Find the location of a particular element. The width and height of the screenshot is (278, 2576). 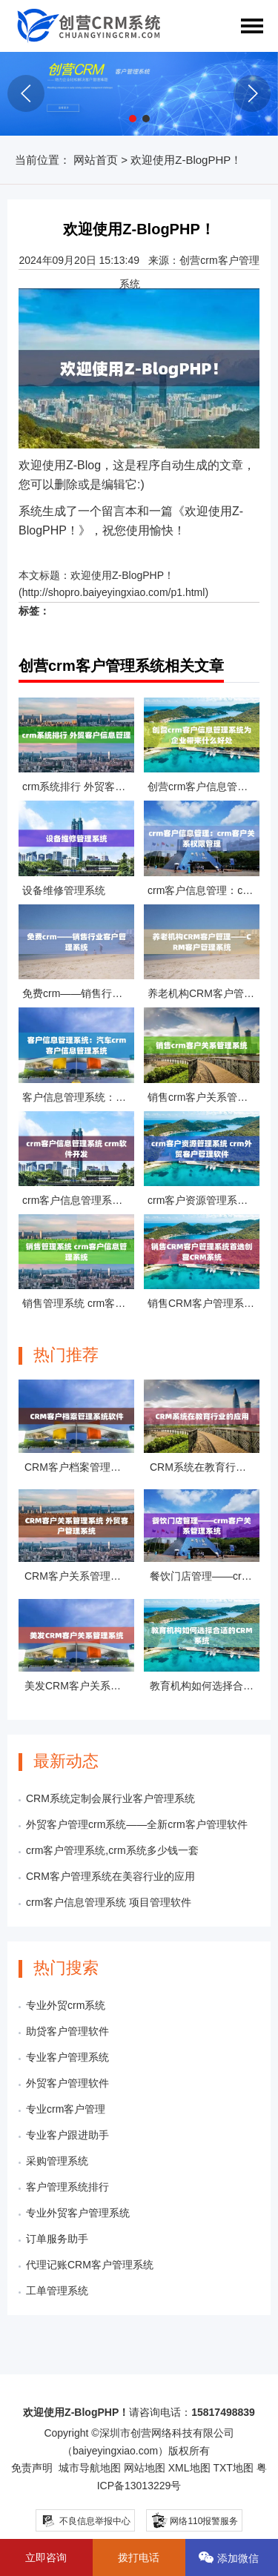

CRM系统定制会展行业客户管理系统 is located at coordinates (110, 1798).